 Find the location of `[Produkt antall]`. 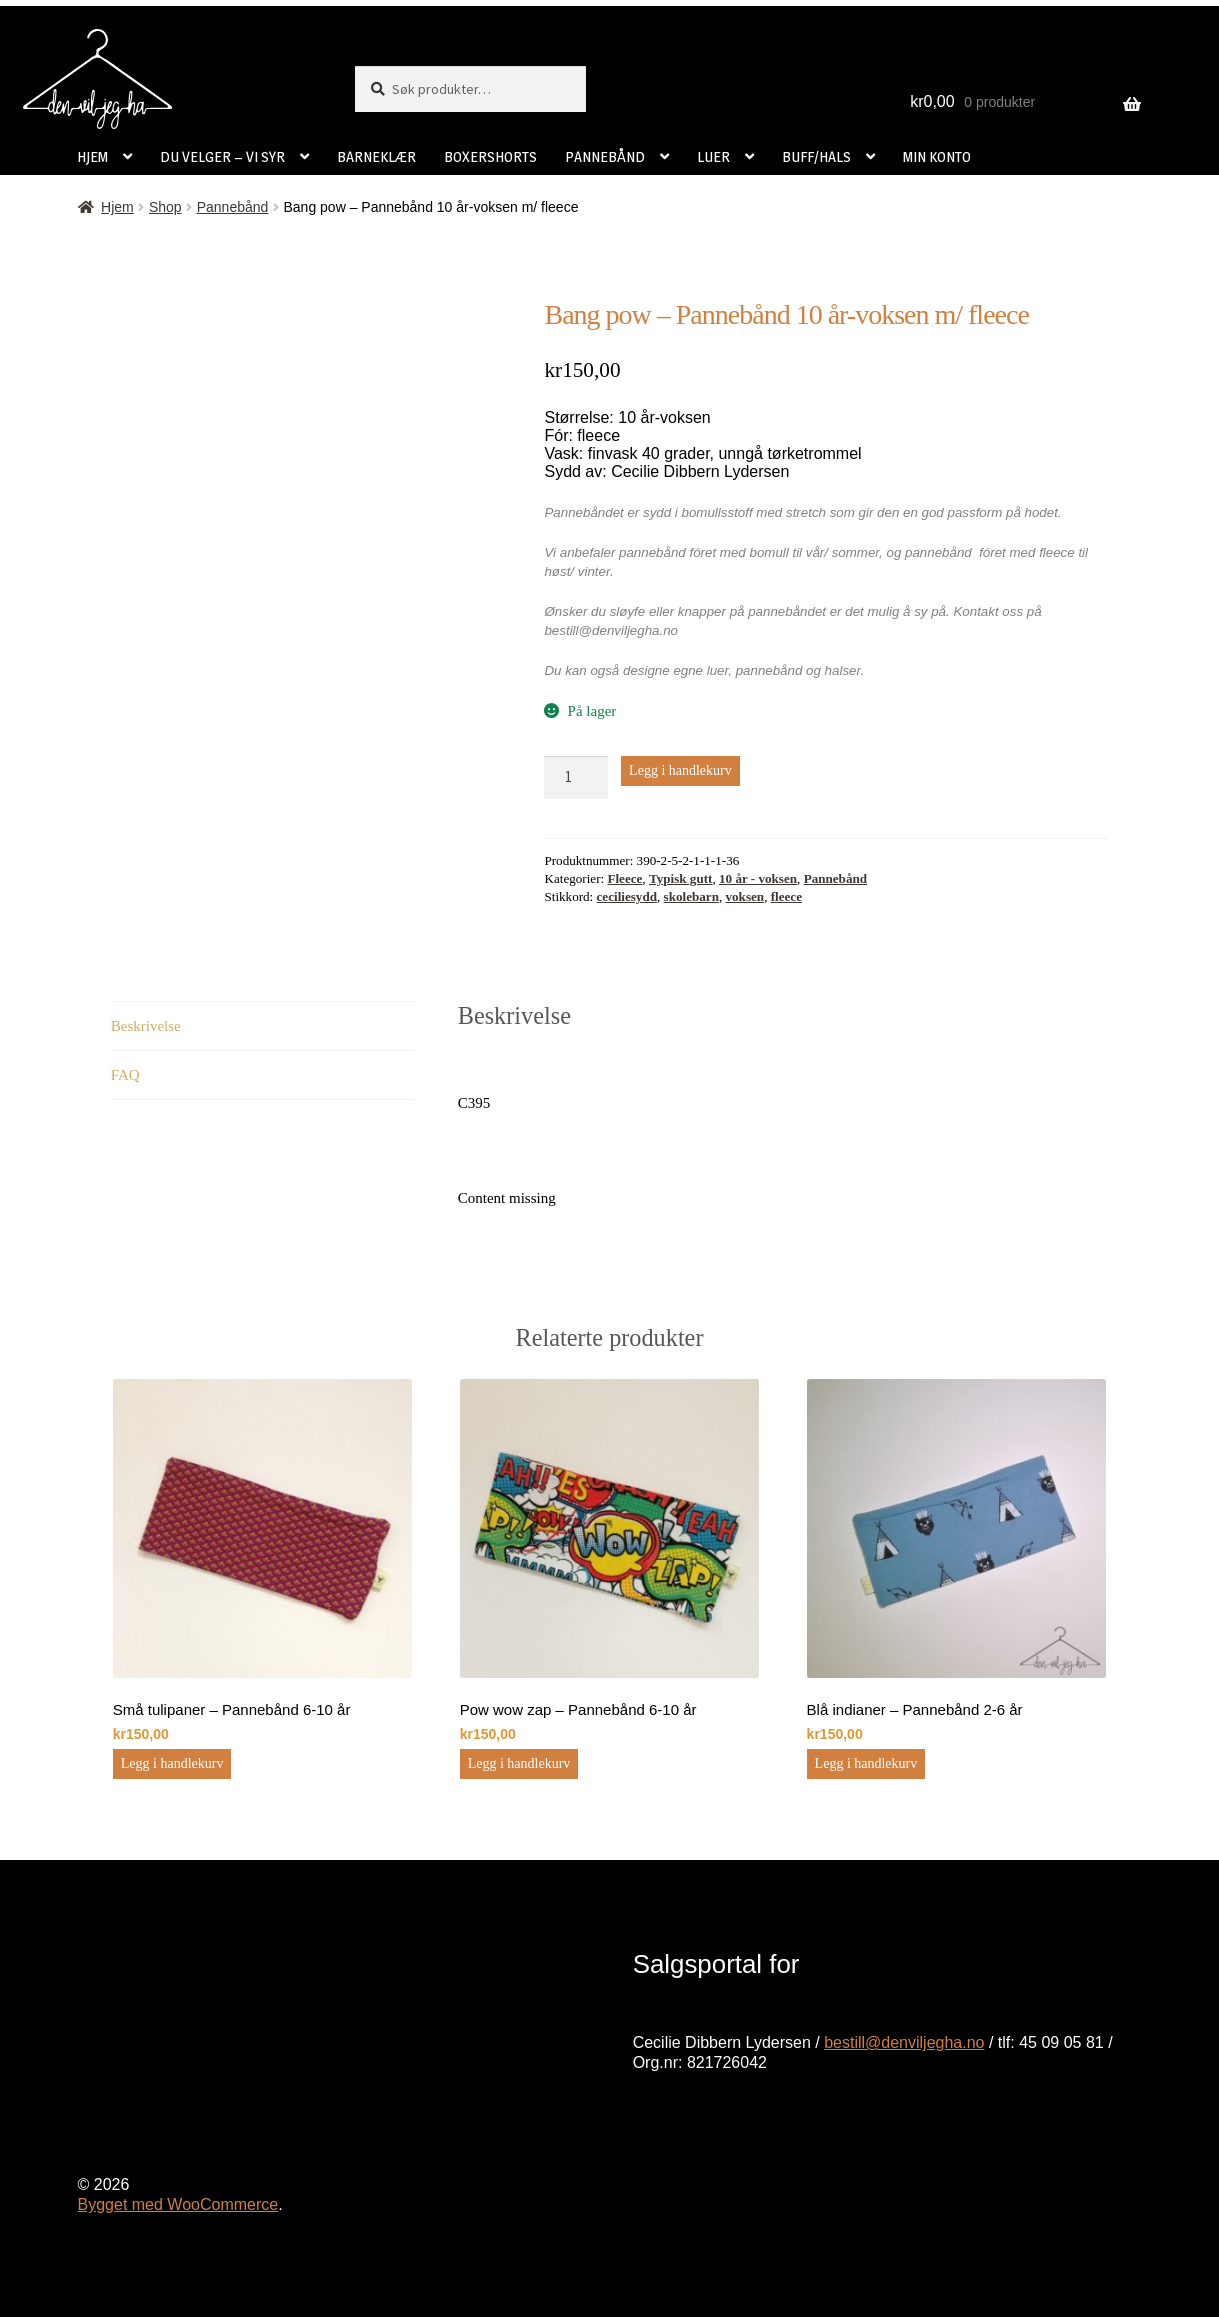

[Produkt antall] is located at coordinates (576, 777).